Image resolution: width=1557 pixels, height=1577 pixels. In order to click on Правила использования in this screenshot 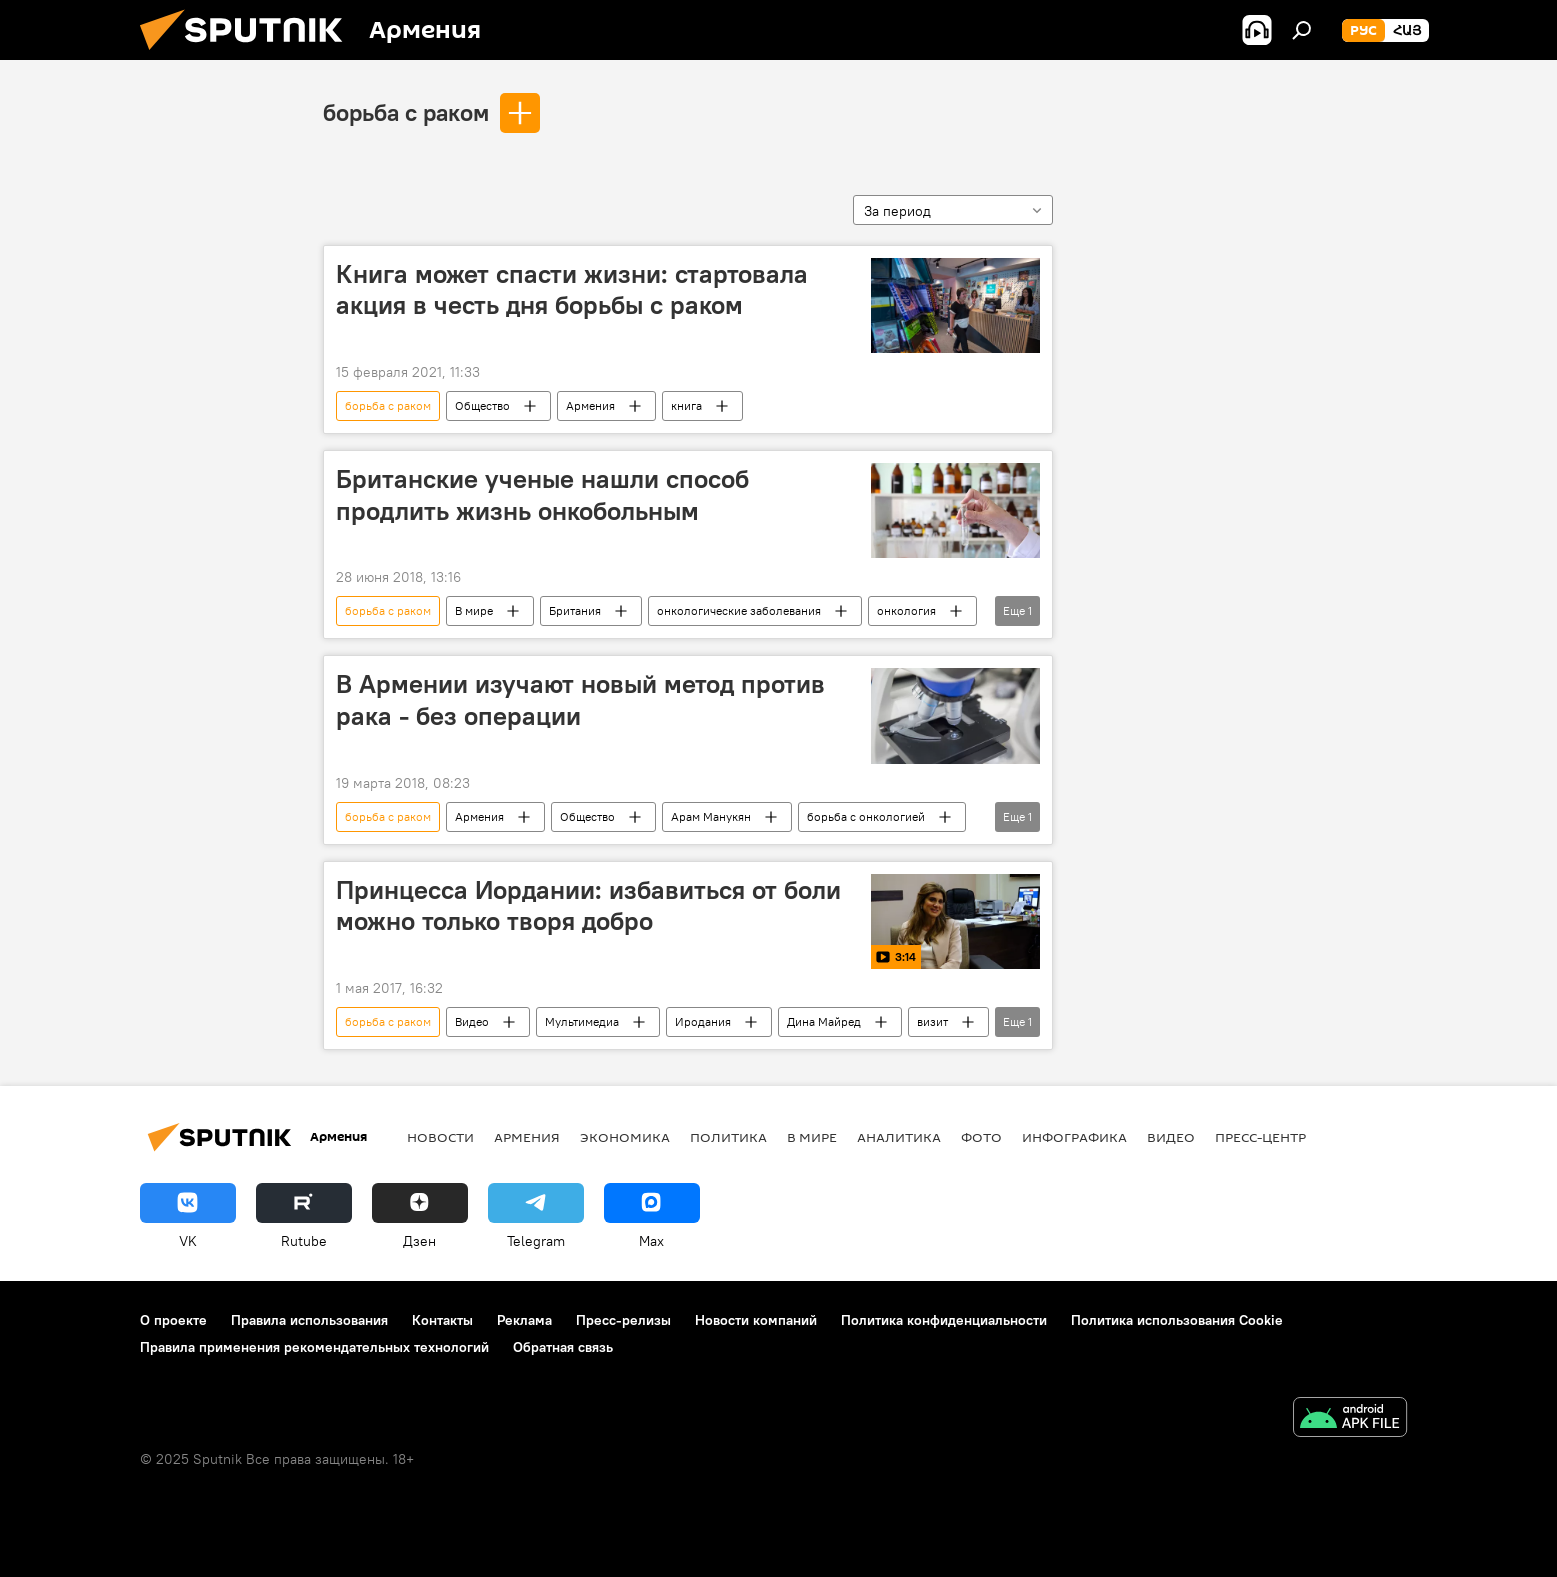, I will do `click(309, 1320)`.